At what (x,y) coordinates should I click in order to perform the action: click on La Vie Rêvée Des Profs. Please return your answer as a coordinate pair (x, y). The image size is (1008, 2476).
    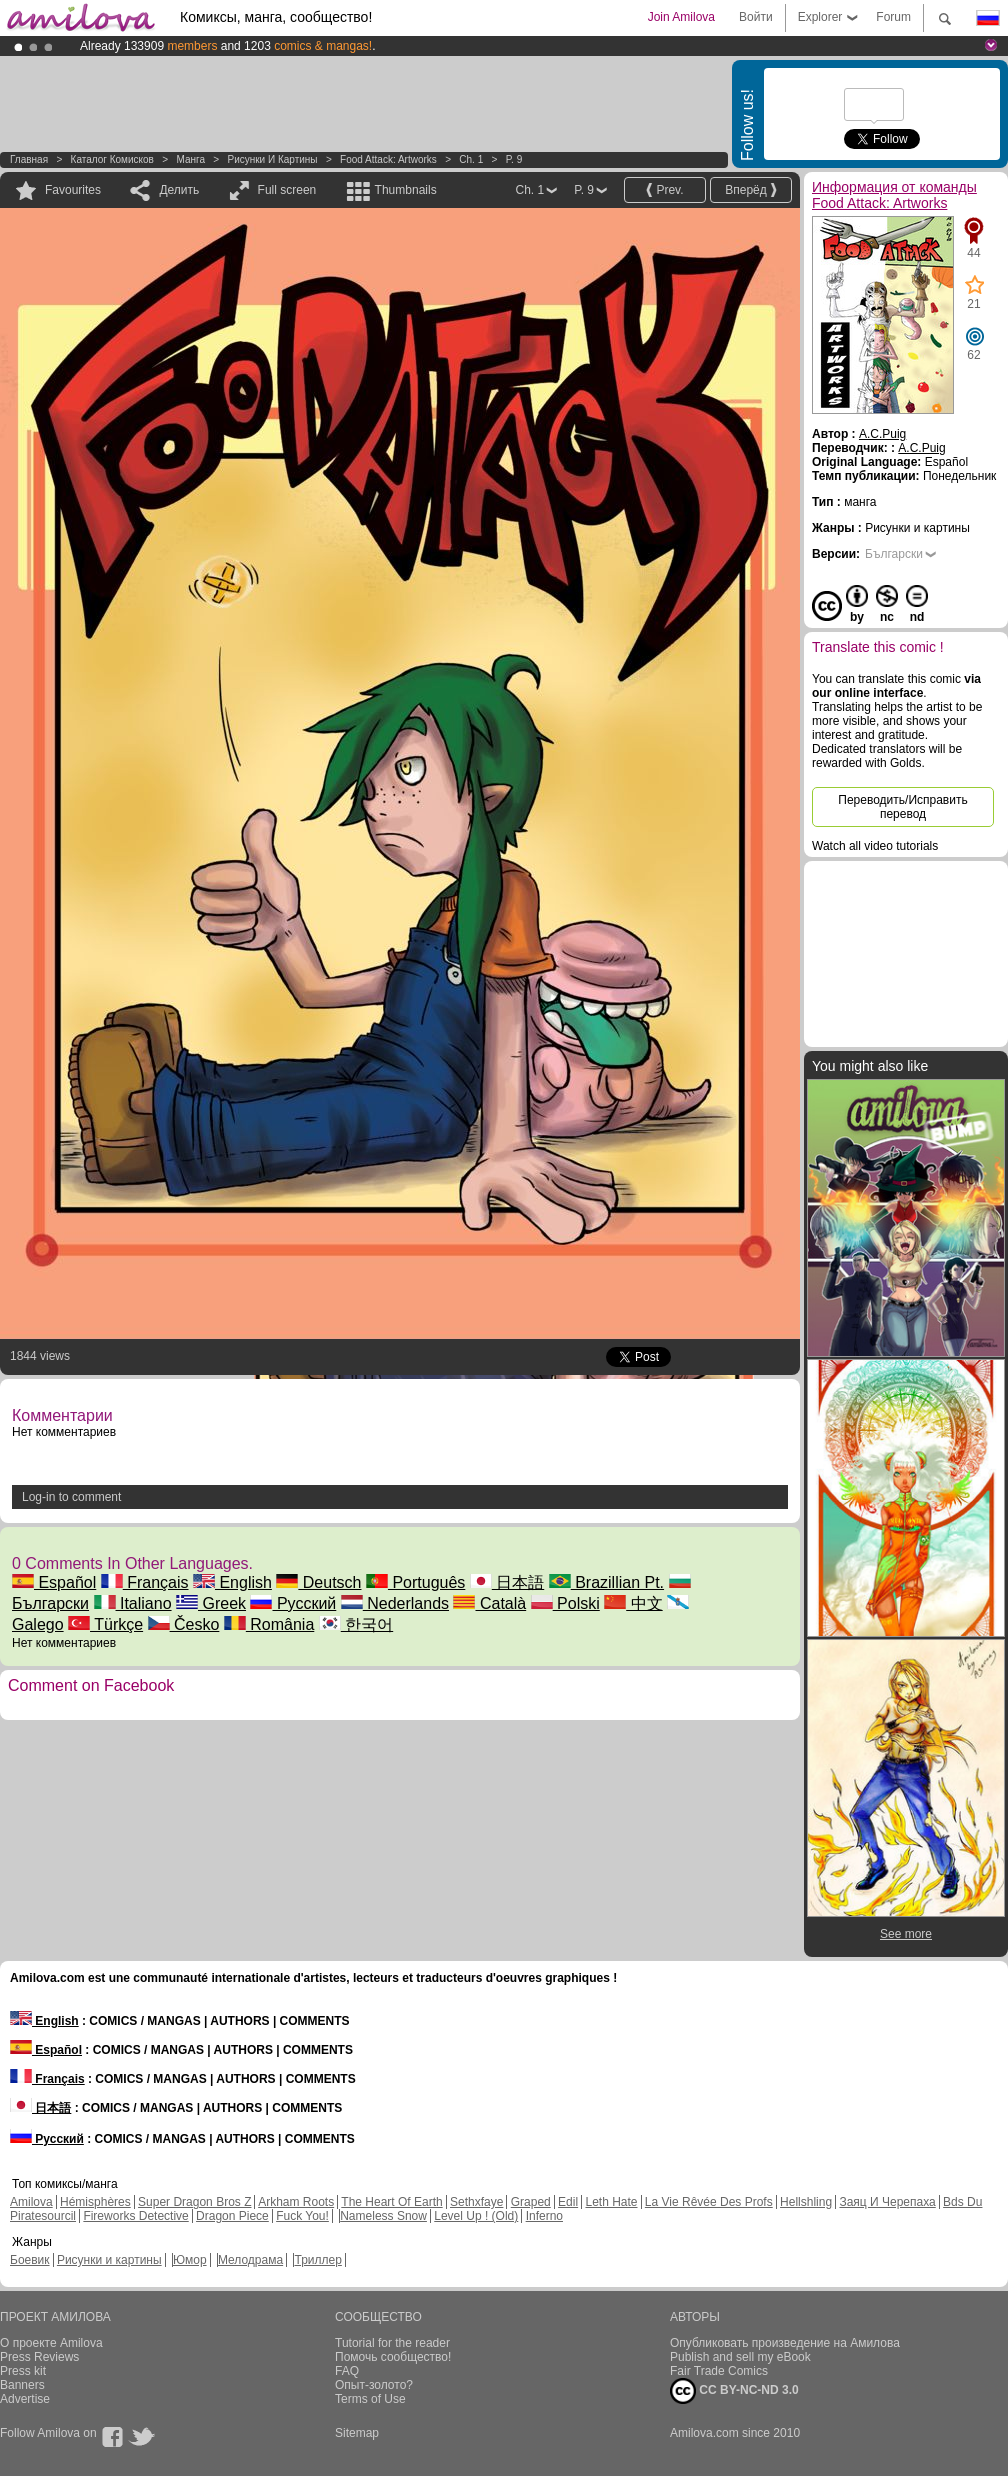
    Looking at the image, I should click on (709, 2202).